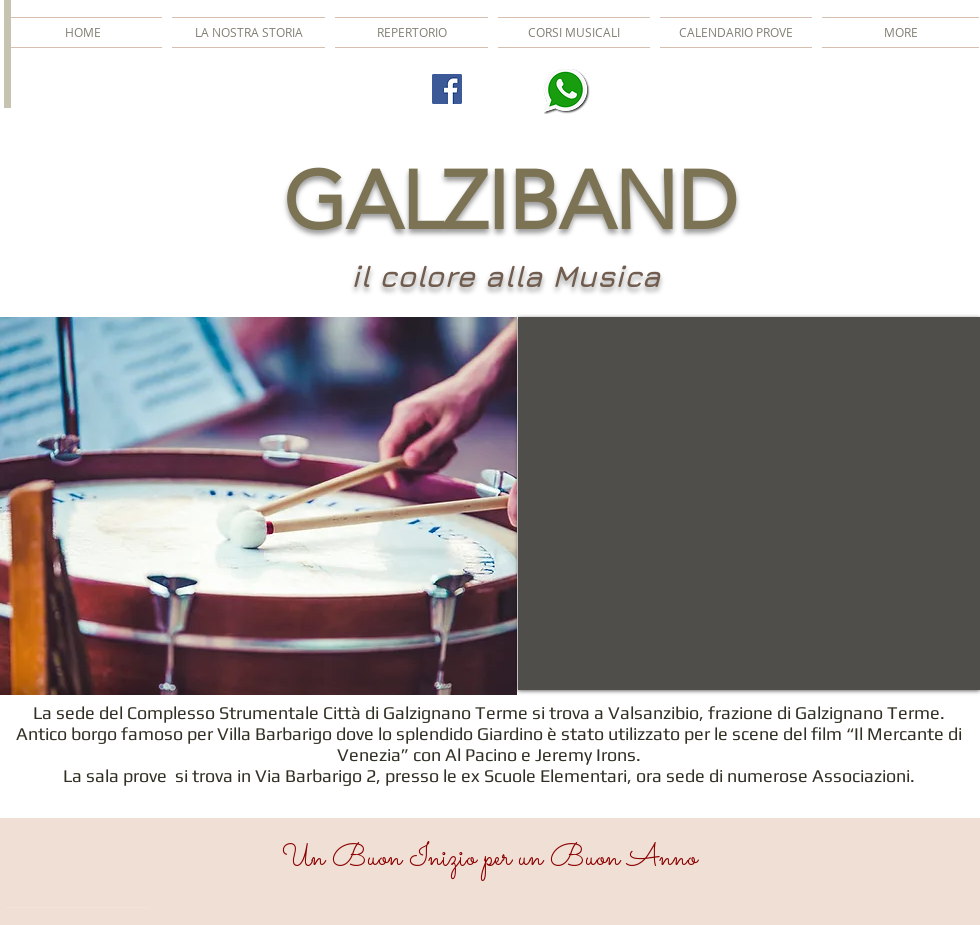  What do you see at coordinates (167, 902) in the screenshot?
I see `[Mute]` at bounding box center [167, 902].